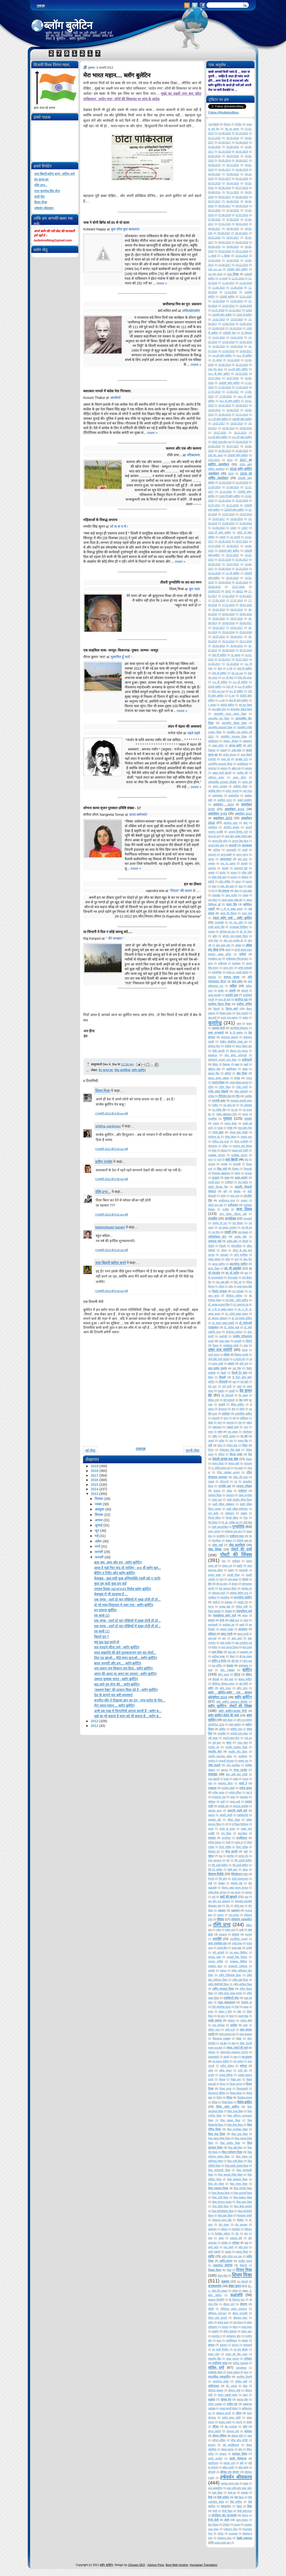  Describe the element at coordinates (248, 1934) in the screenshot. I see `राजगुरू` at that location.